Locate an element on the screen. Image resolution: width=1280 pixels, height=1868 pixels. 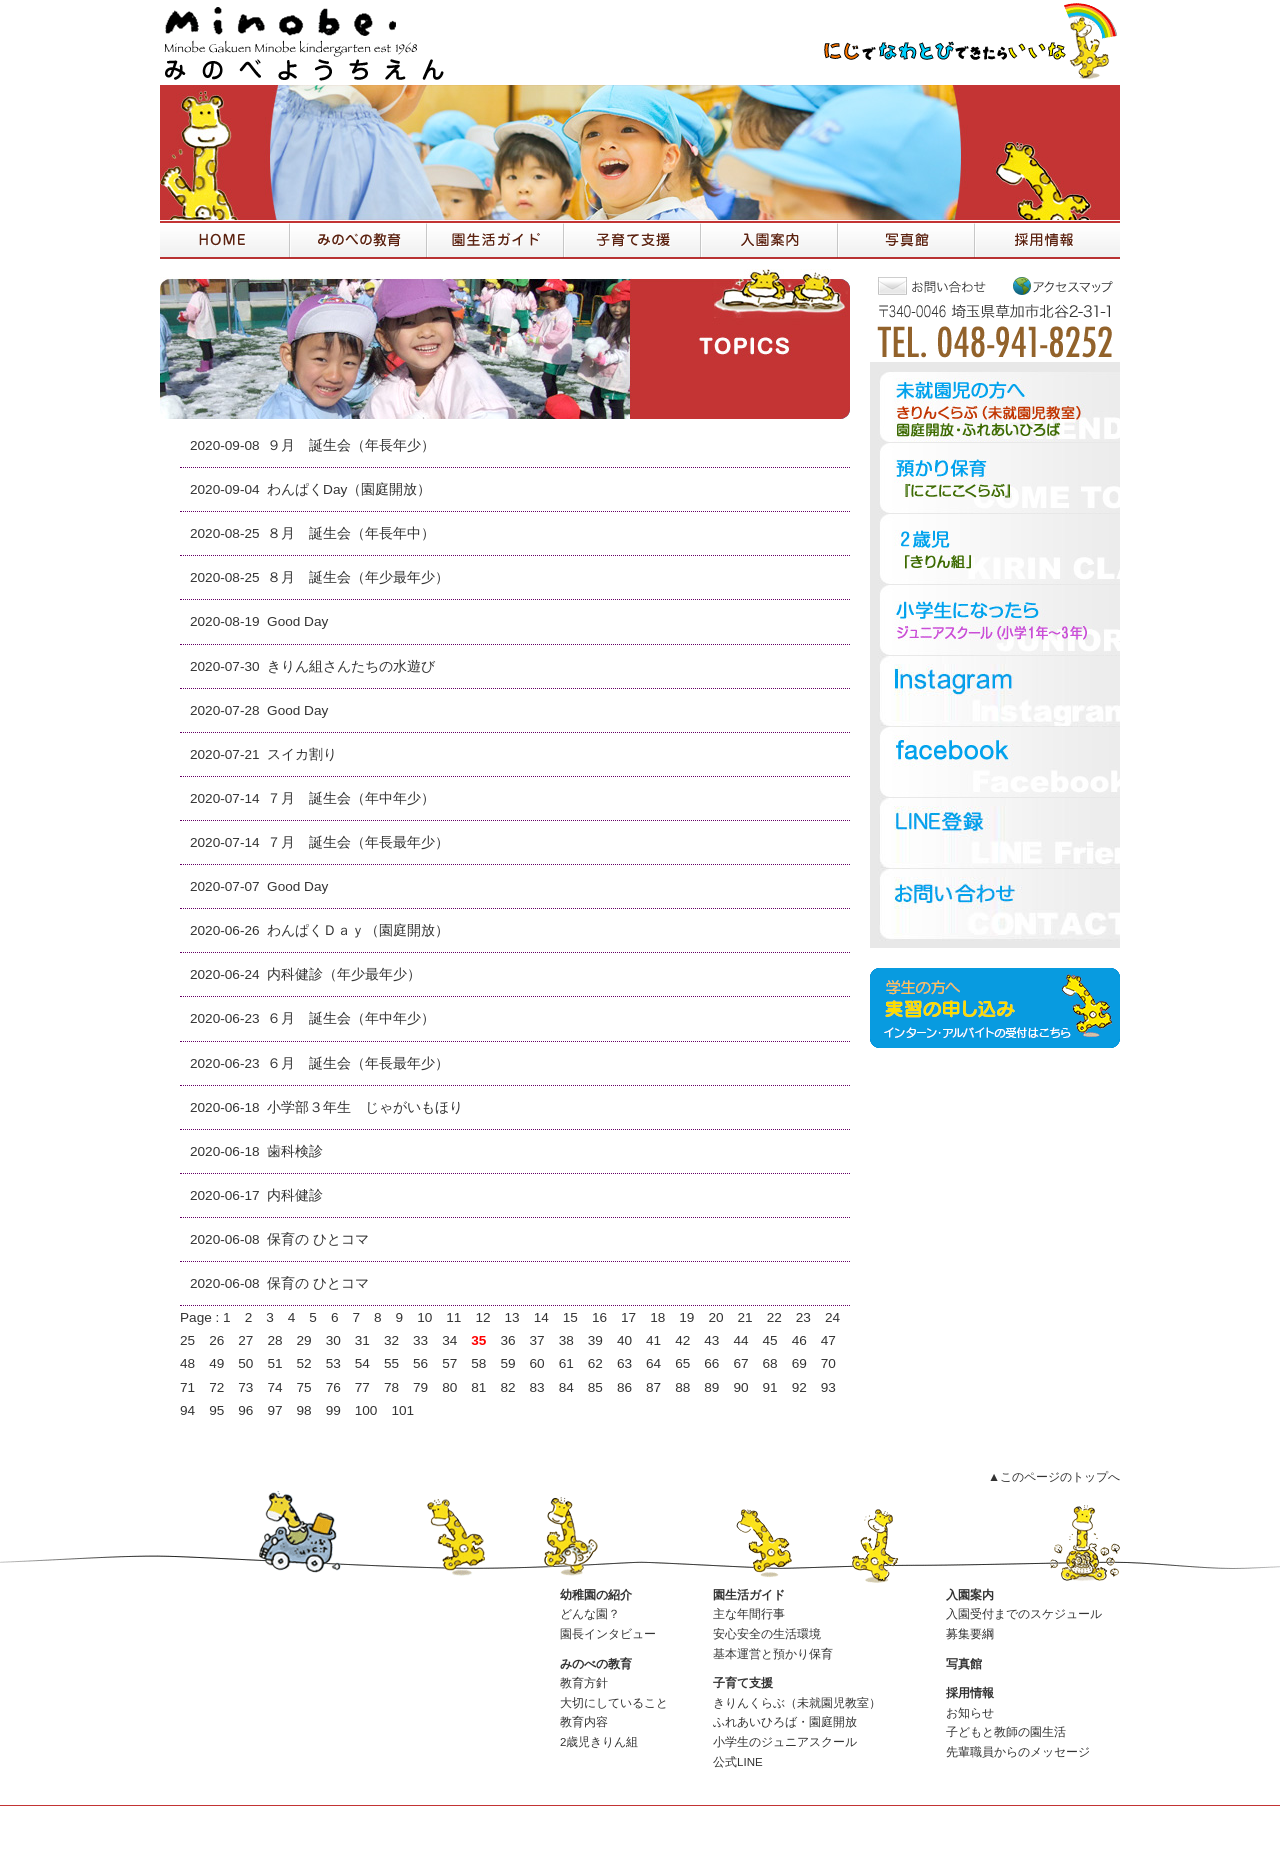
13 is located at coordinates (512, 1317).